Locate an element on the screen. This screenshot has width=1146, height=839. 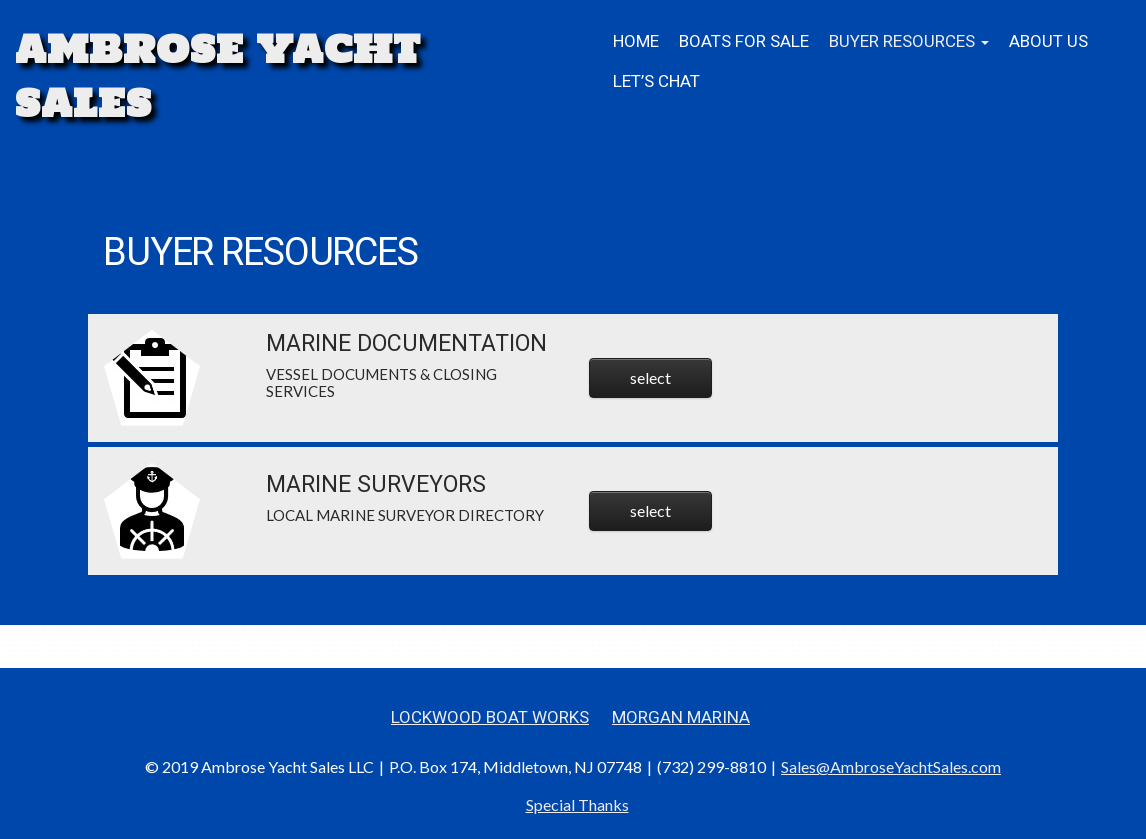
Special Thanks is located at coordinates (577, 804).